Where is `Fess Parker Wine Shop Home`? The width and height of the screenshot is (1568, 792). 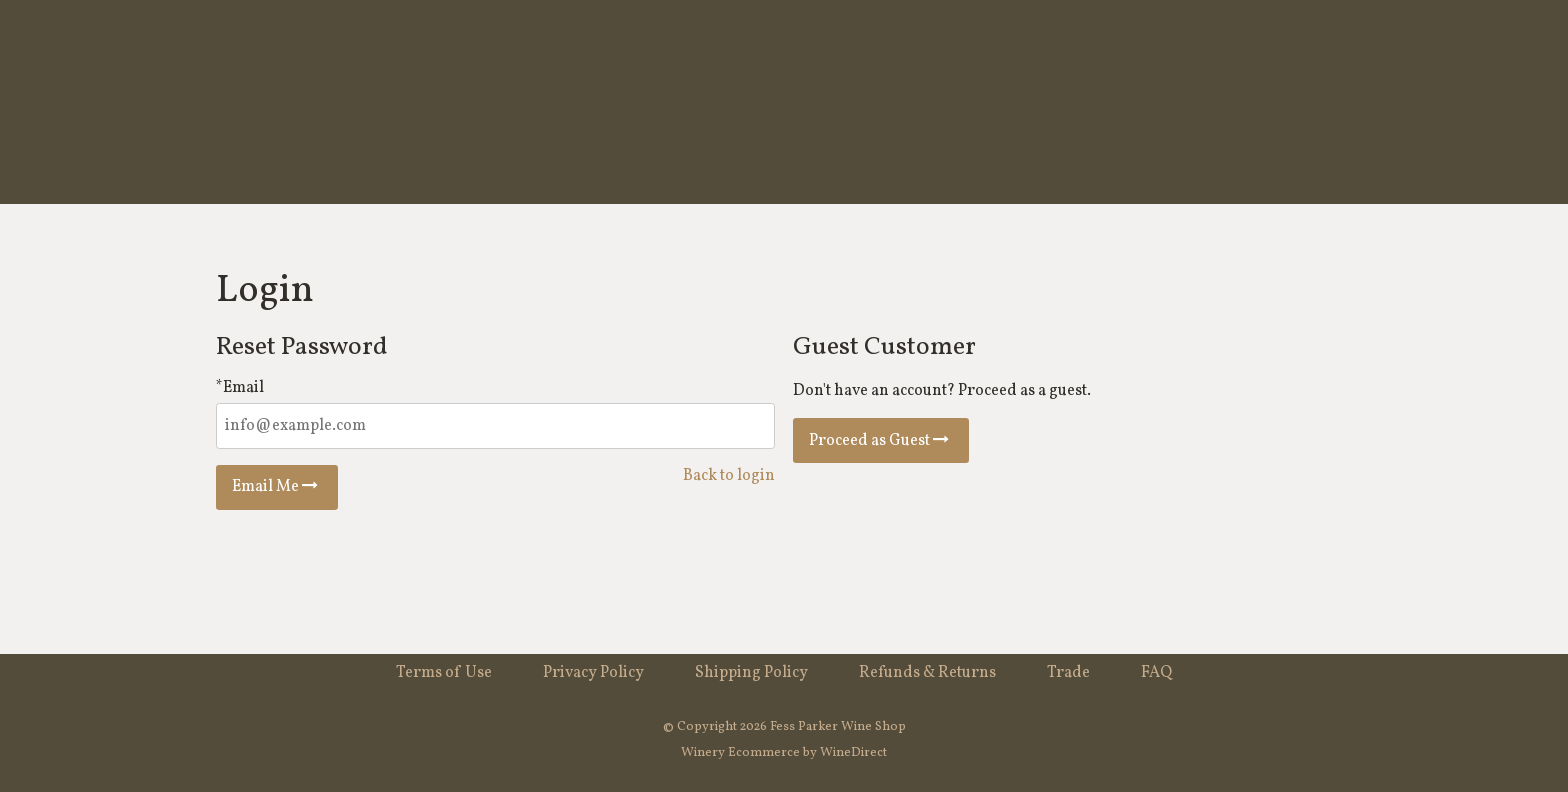 Fess Parker Wine Shop Home is located at coordinates (784, 102).